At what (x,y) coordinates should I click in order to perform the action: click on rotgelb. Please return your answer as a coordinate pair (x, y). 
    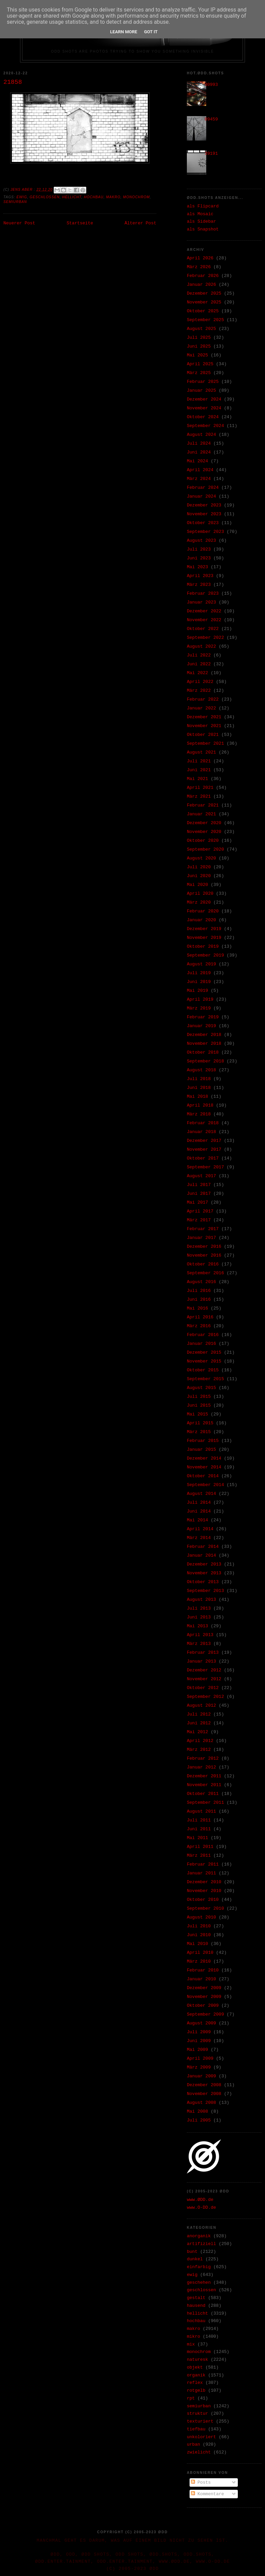
    Looking at the image, I should click on (196, 2390).